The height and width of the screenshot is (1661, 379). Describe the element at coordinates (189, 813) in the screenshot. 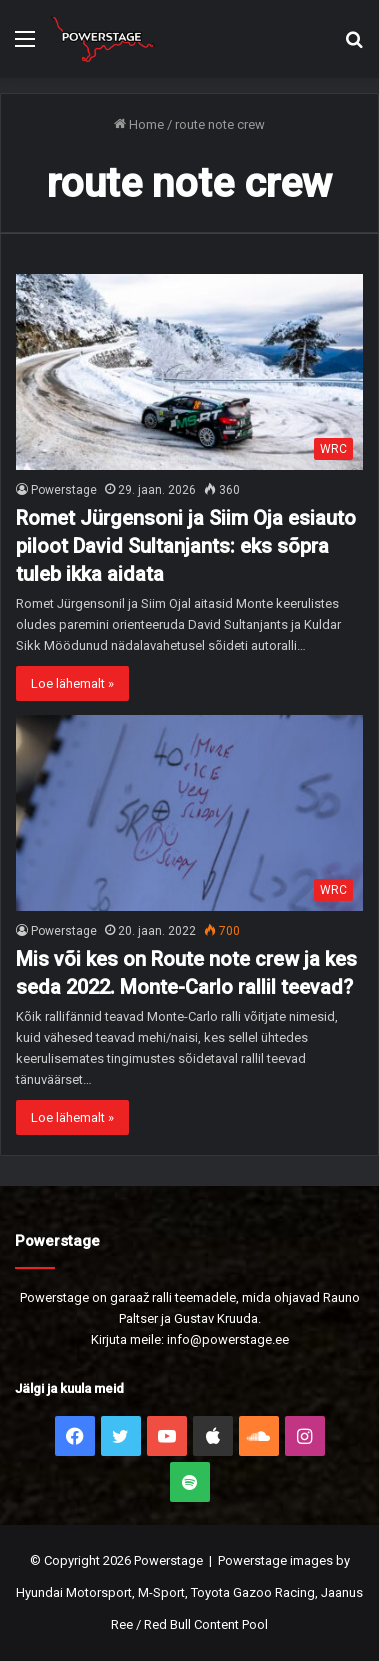

I see `[Mis või kes on Route note crew ja kes seda 2022. Monte-Carlo rallil teevad?]` at that location.